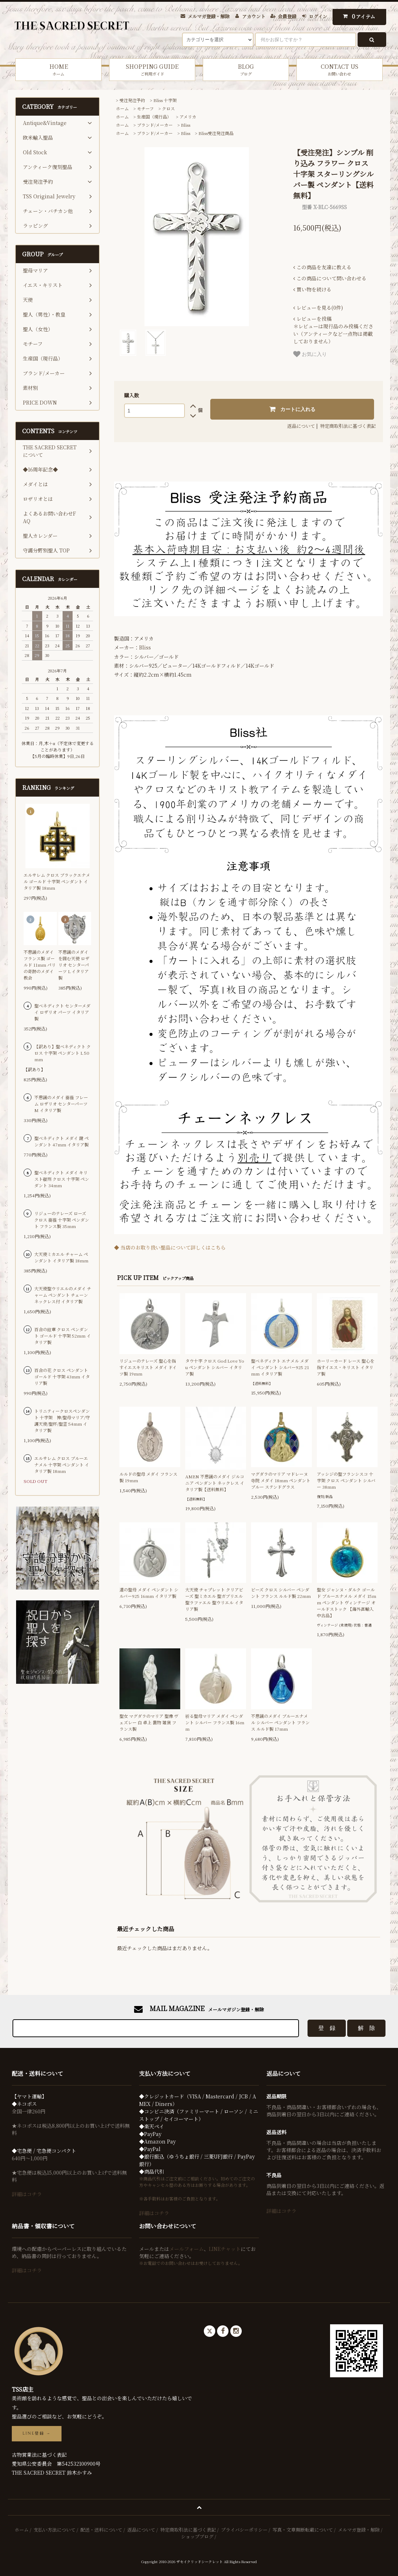 This screenshot has height=2576, width=398. I want to click on 百合の紋章 クロス ペンダント ゴールド 十字架 52mm イタリア製, so click(62, 1335).